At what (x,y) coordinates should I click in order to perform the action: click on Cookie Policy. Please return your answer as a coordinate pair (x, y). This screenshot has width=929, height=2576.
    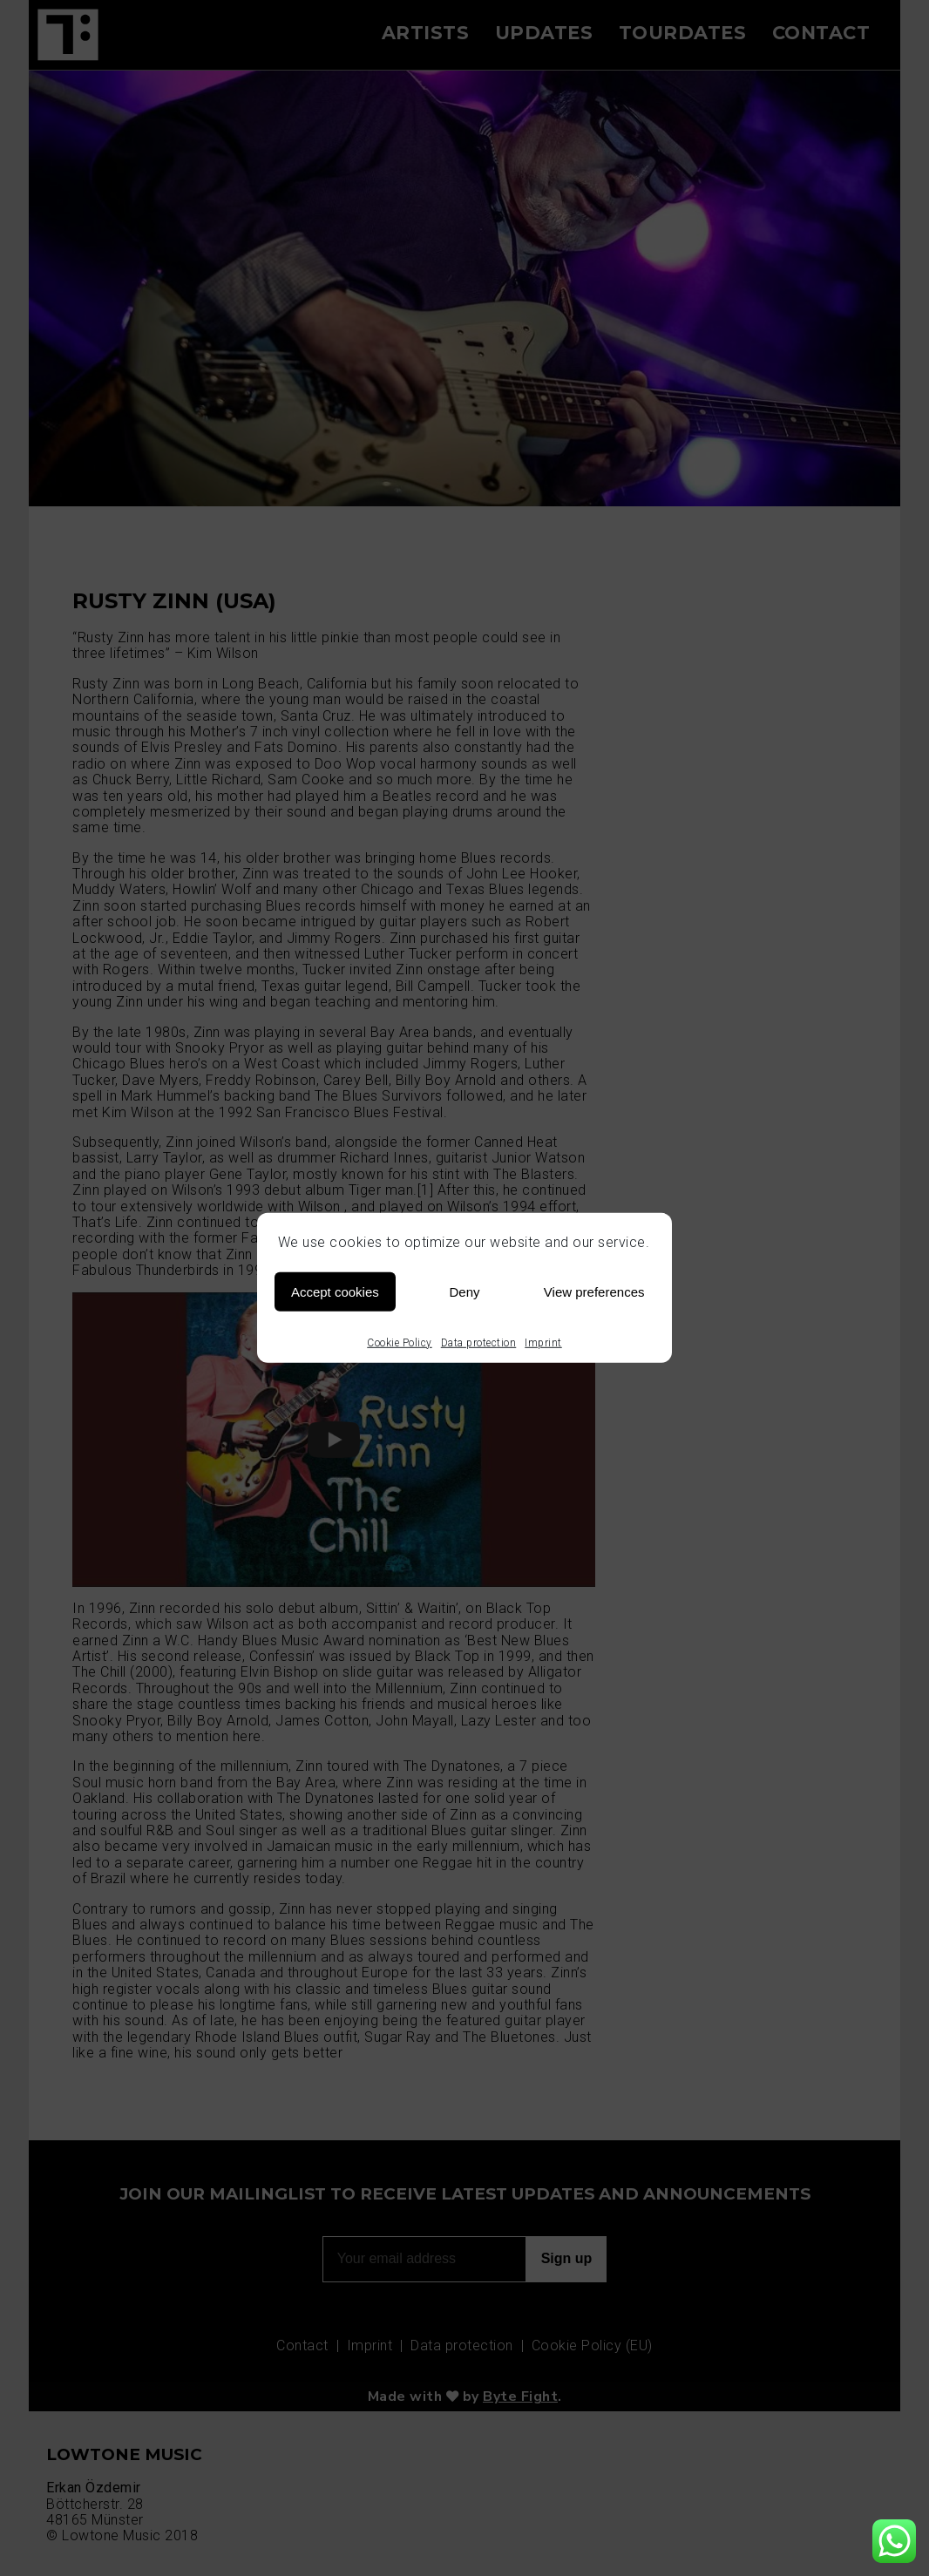
    Looking at the image, I should click on (399, 1343).